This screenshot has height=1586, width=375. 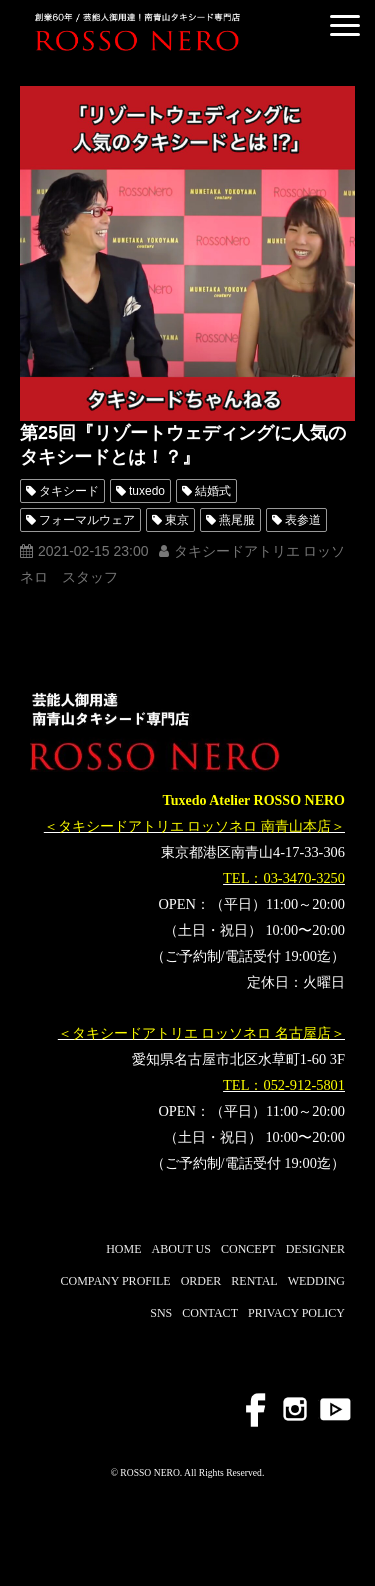 I want to click on PRIVACY POLICY, so click(x=296, y=1313).